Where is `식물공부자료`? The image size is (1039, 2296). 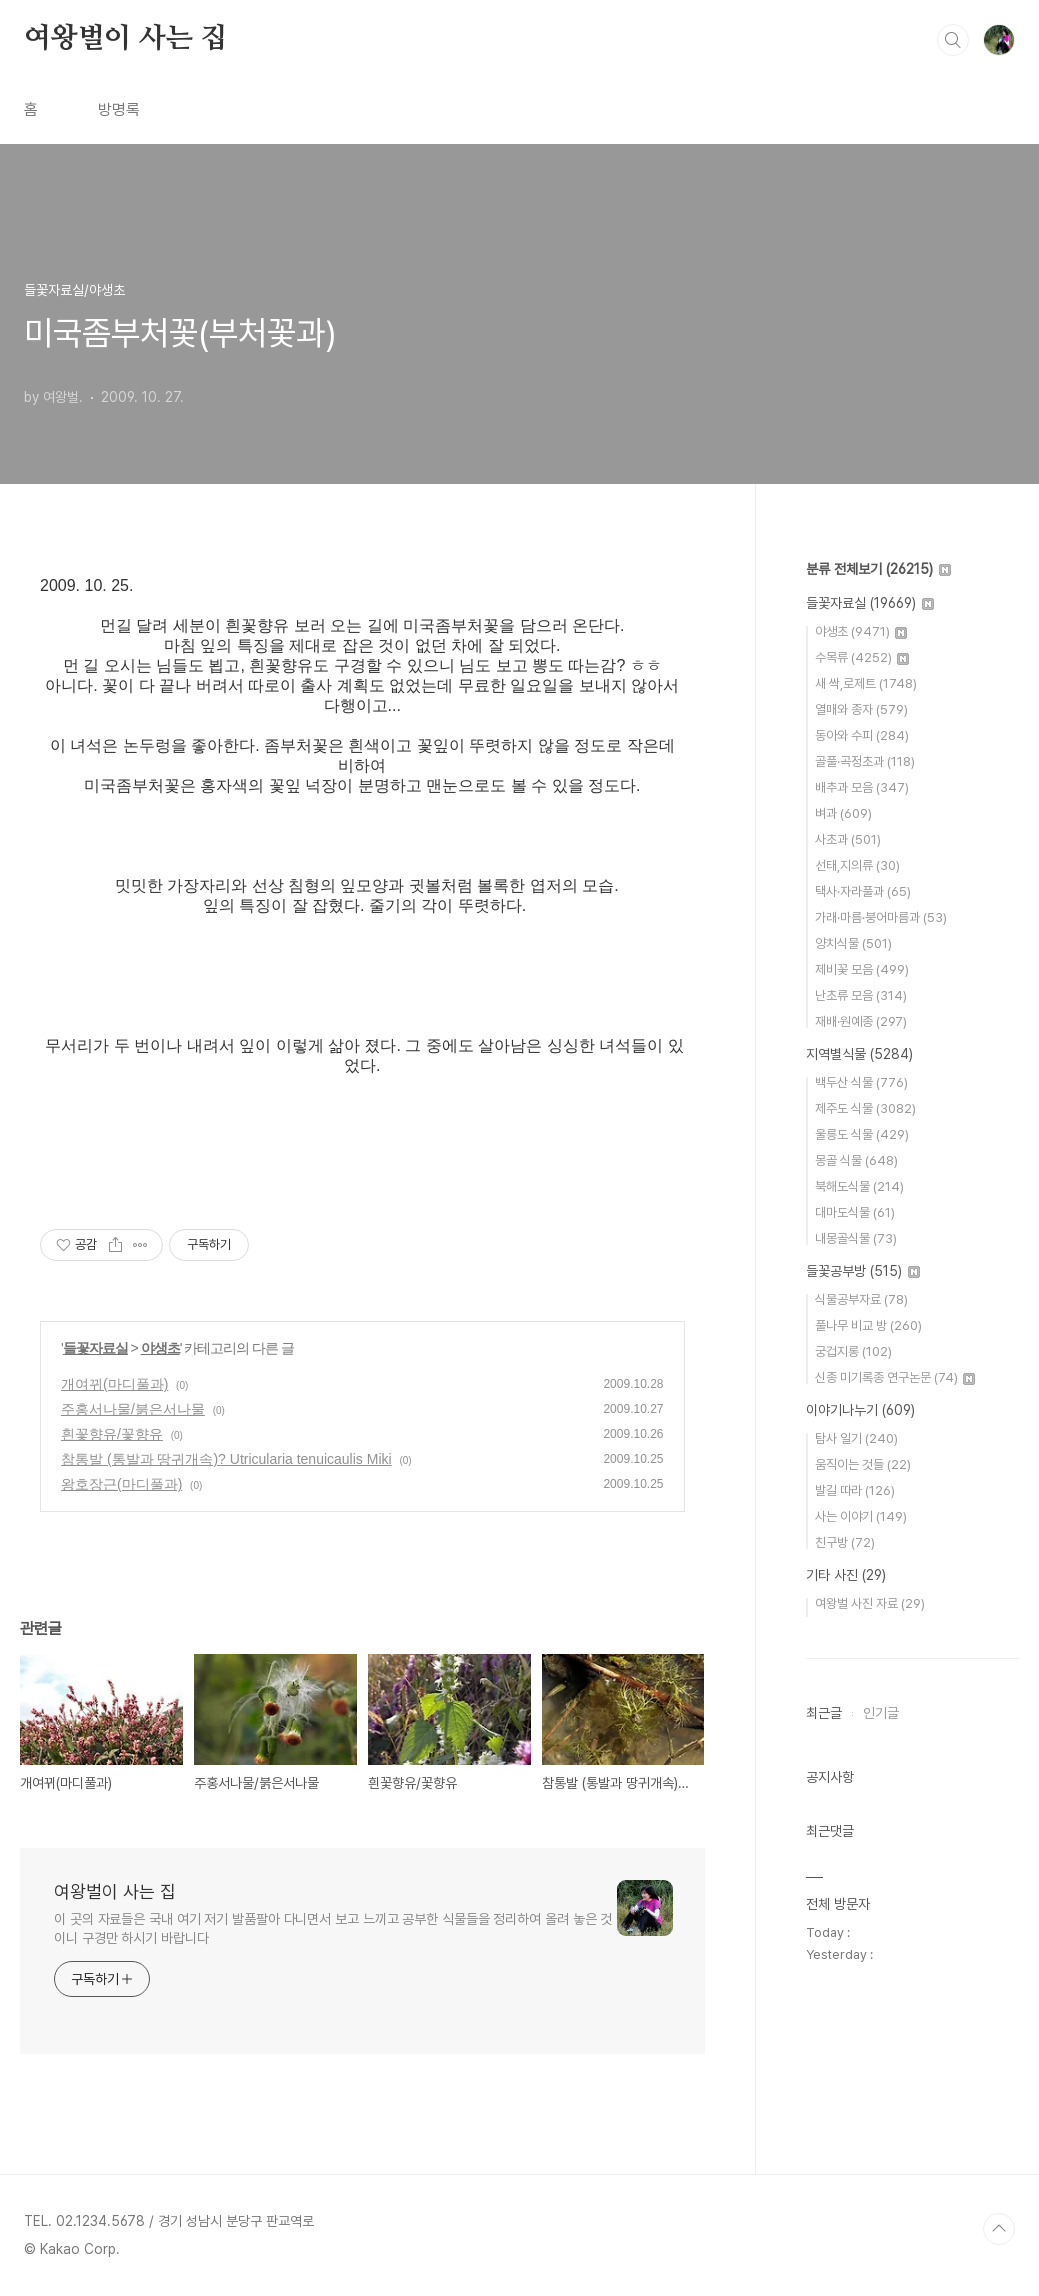 식물공부자료 is located at coordinates (861, 1299).